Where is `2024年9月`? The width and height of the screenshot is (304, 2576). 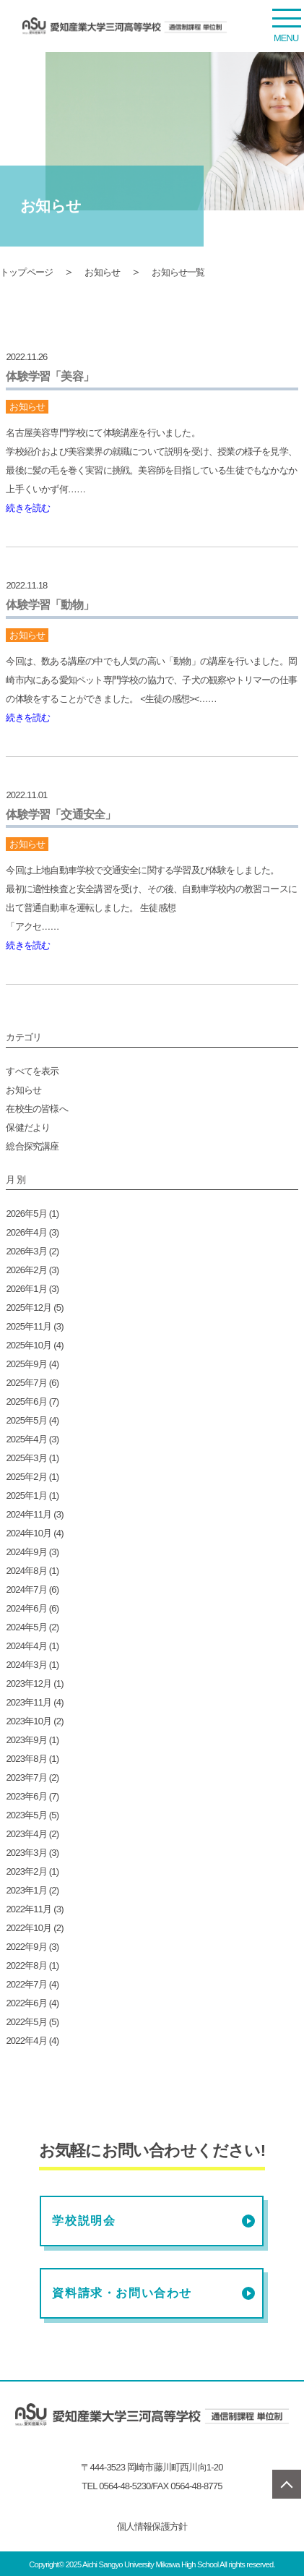 2024年9月 is located at coordinates (26, 1551).